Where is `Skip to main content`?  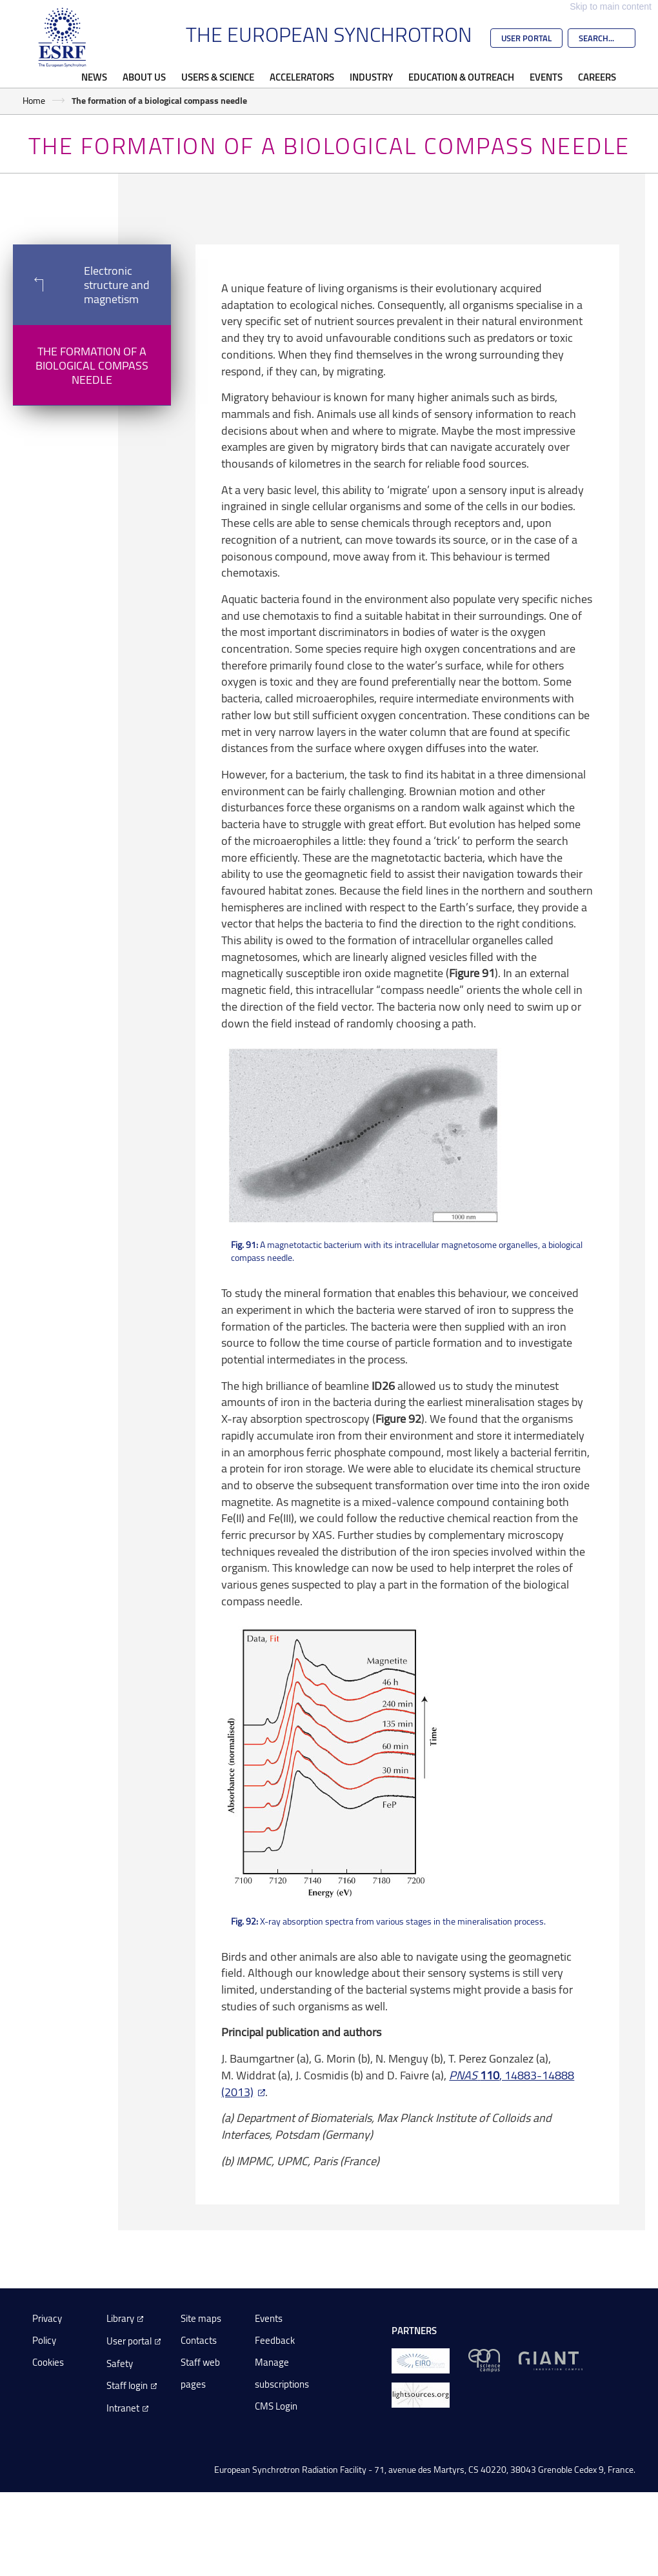
Skip to main content is located at coordinates (611, 6).